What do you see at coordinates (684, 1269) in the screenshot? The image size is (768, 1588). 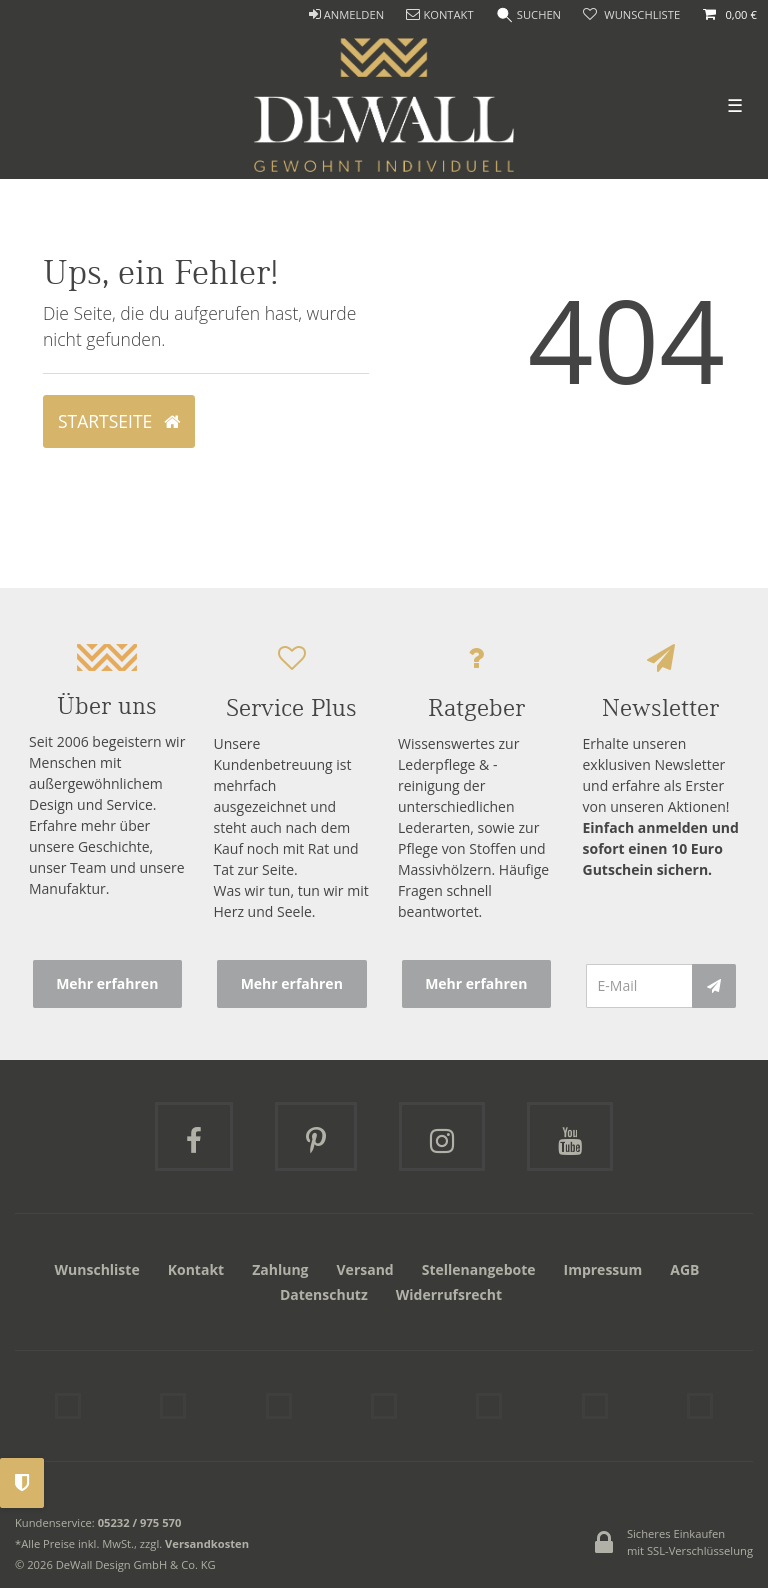 I see `AGB` at bounding box center [684, 1269].